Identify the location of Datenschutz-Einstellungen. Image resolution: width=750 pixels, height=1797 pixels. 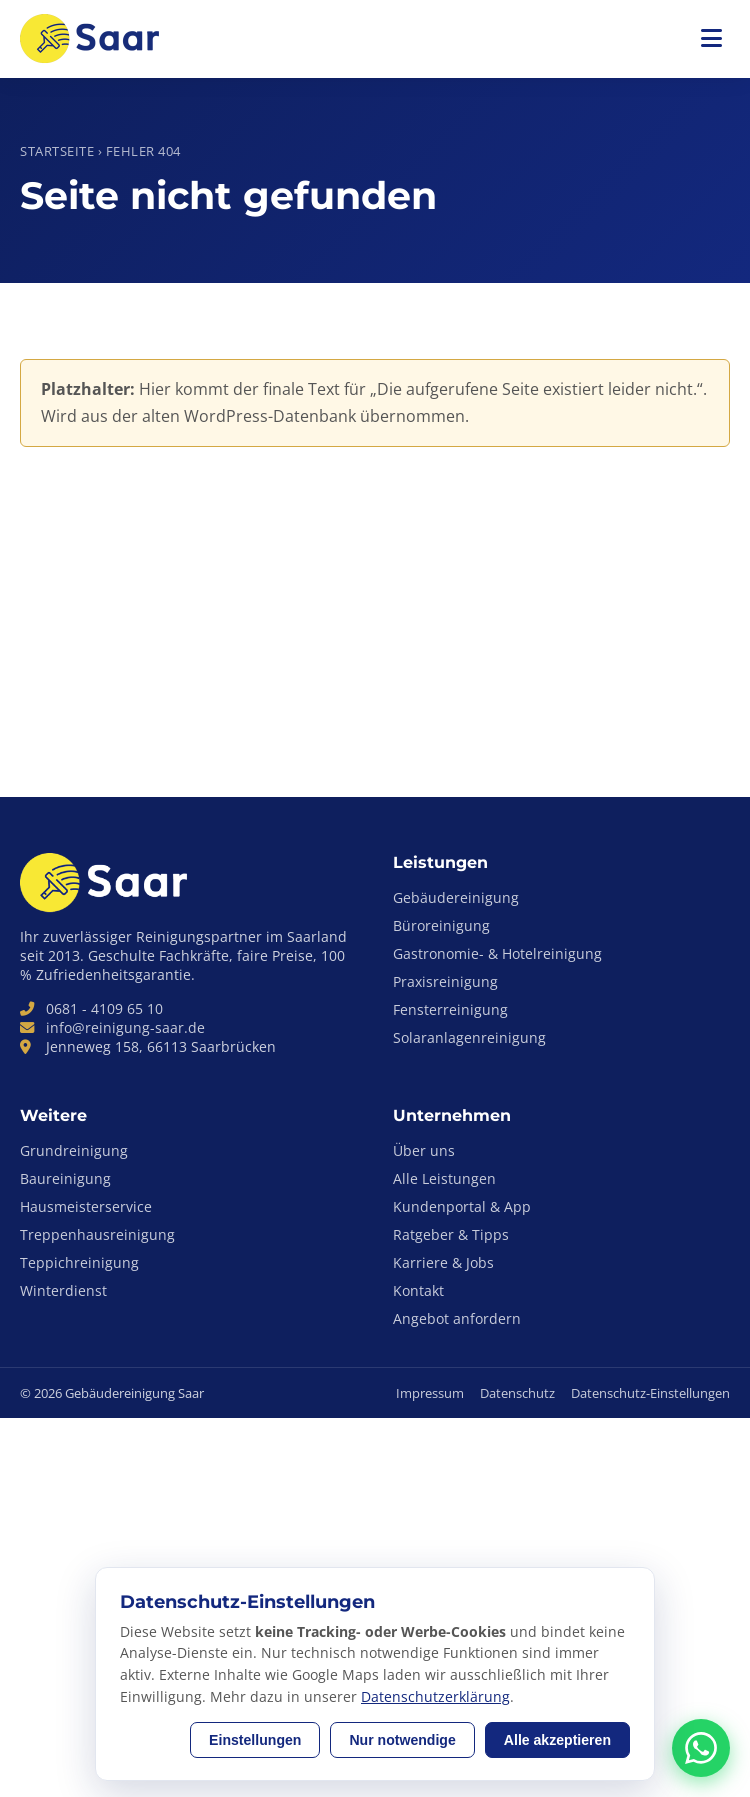
(650, 1393).